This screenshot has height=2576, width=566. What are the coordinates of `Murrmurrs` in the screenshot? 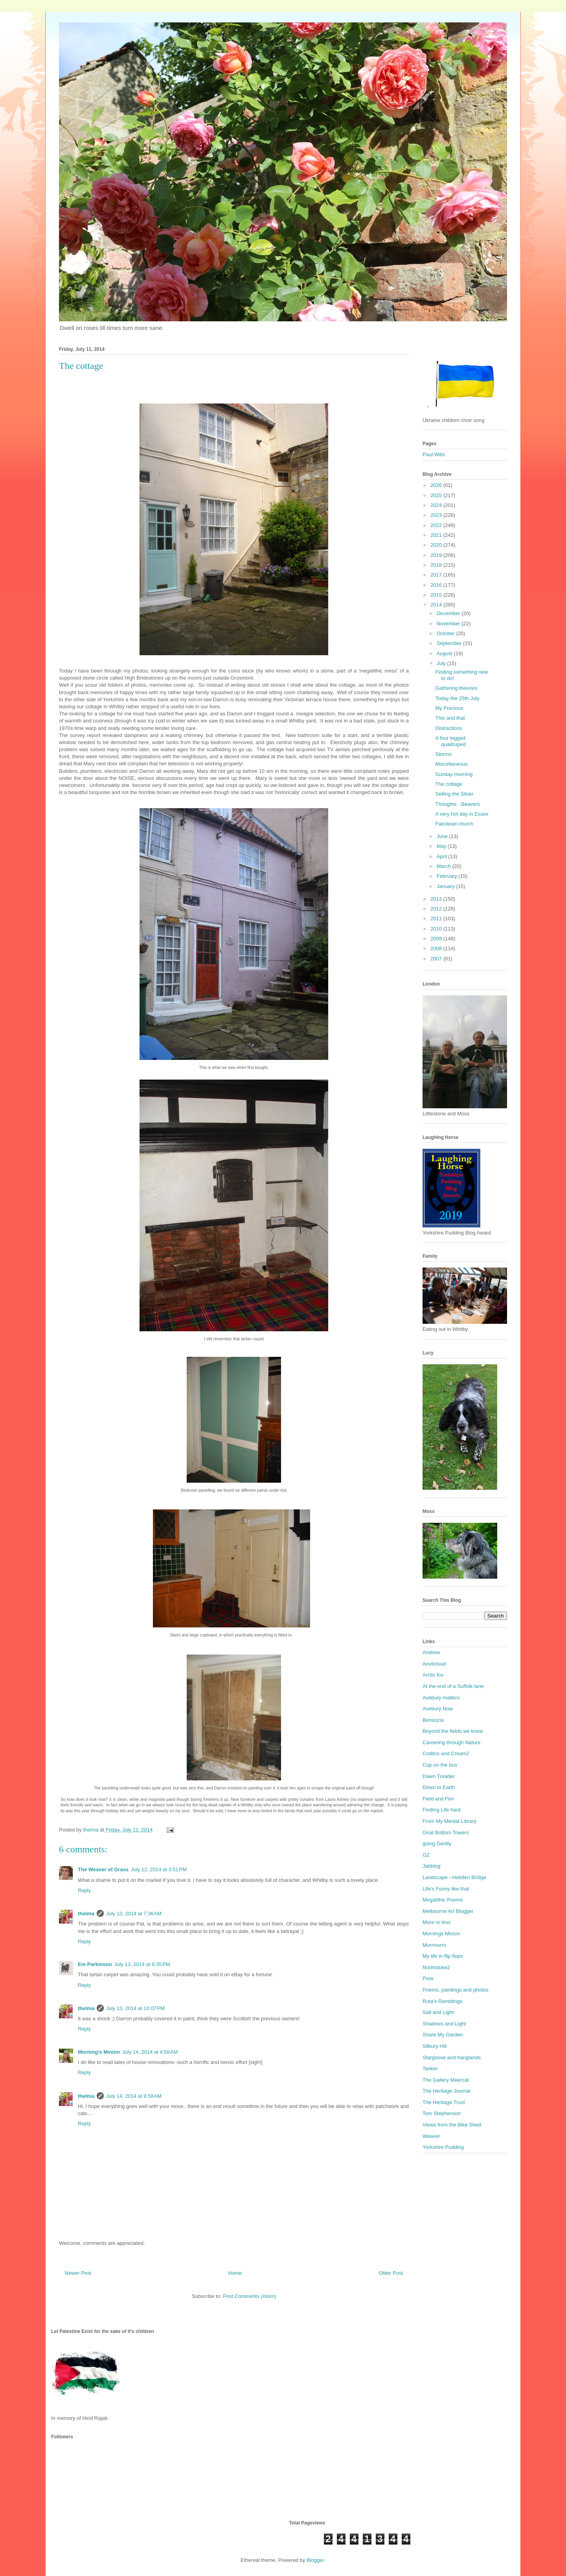 It's located at (434, 1945).